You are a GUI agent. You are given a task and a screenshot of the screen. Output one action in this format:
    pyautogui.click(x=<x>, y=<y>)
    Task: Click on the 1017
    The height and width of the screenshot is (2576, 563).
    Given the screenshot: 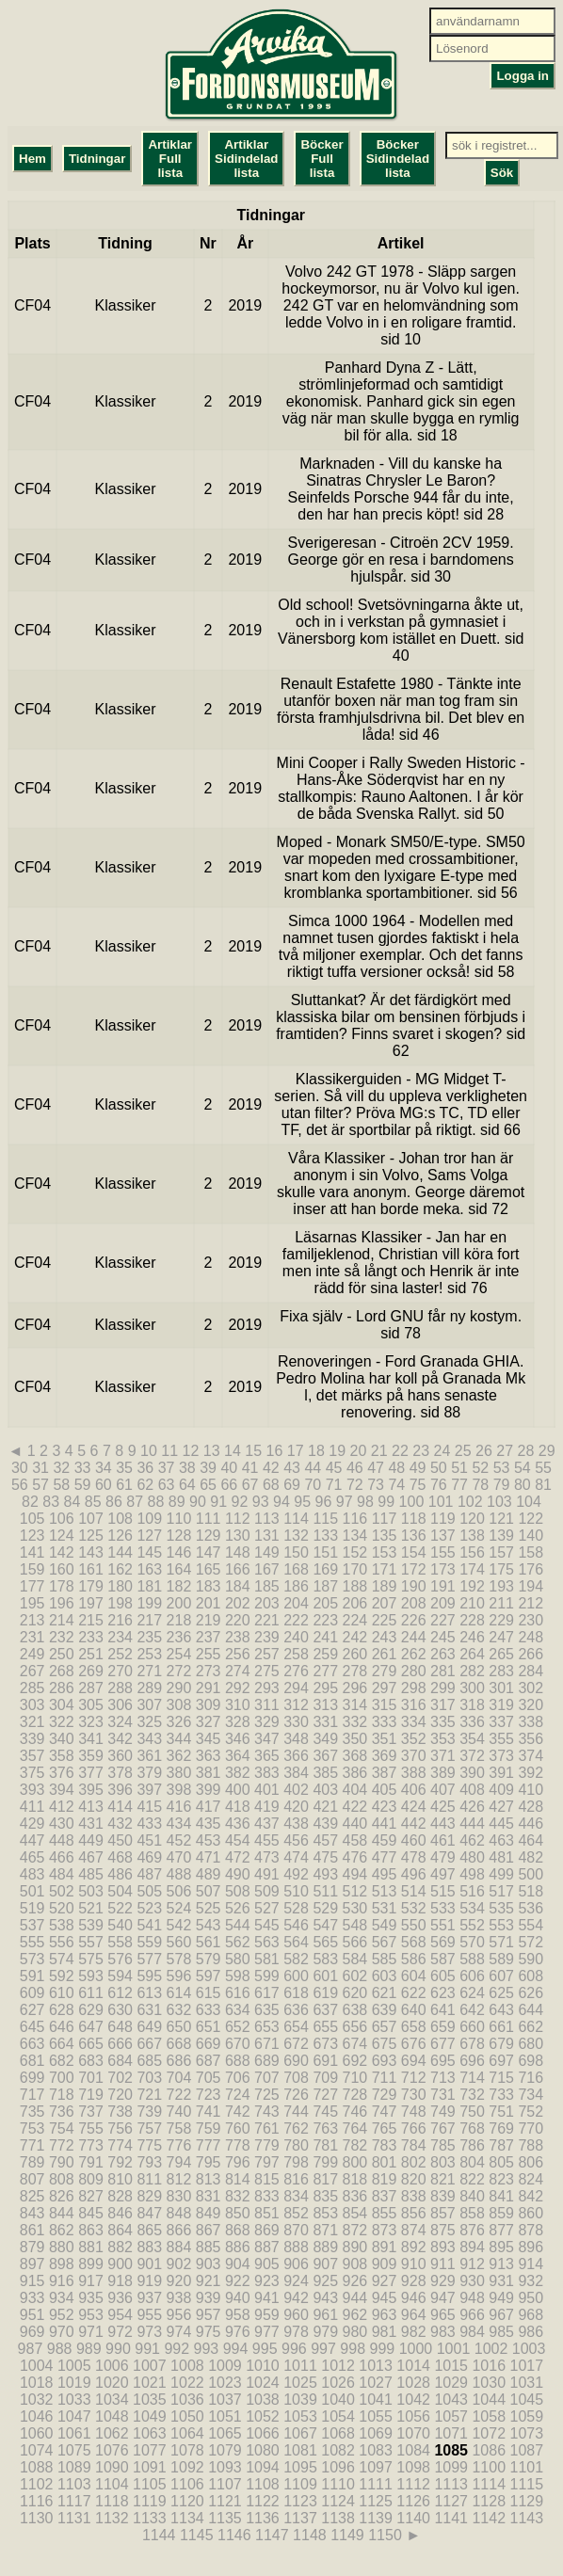 What is the action you would take?
    pyautogui.click(x=527, y=2366)
    